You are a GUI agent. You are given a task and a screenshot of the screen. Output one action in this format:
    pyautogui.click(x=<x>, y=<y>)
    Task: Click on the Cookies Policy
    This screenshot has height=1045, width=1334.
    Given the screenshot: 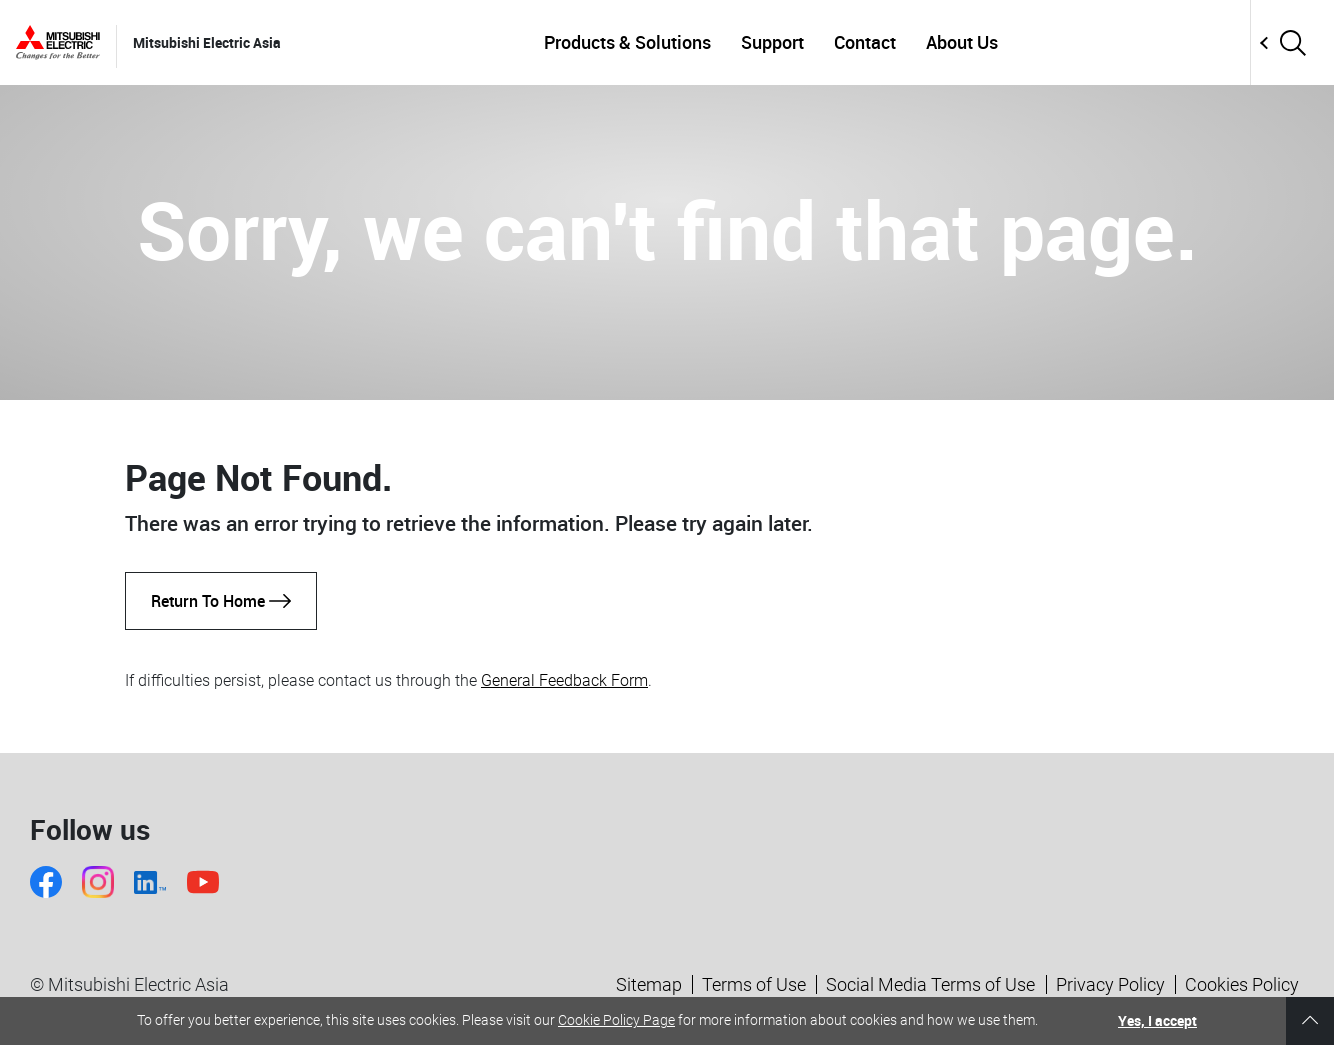 What is the action you would take?
    pyautogui.click(x=1242, y=984)
    